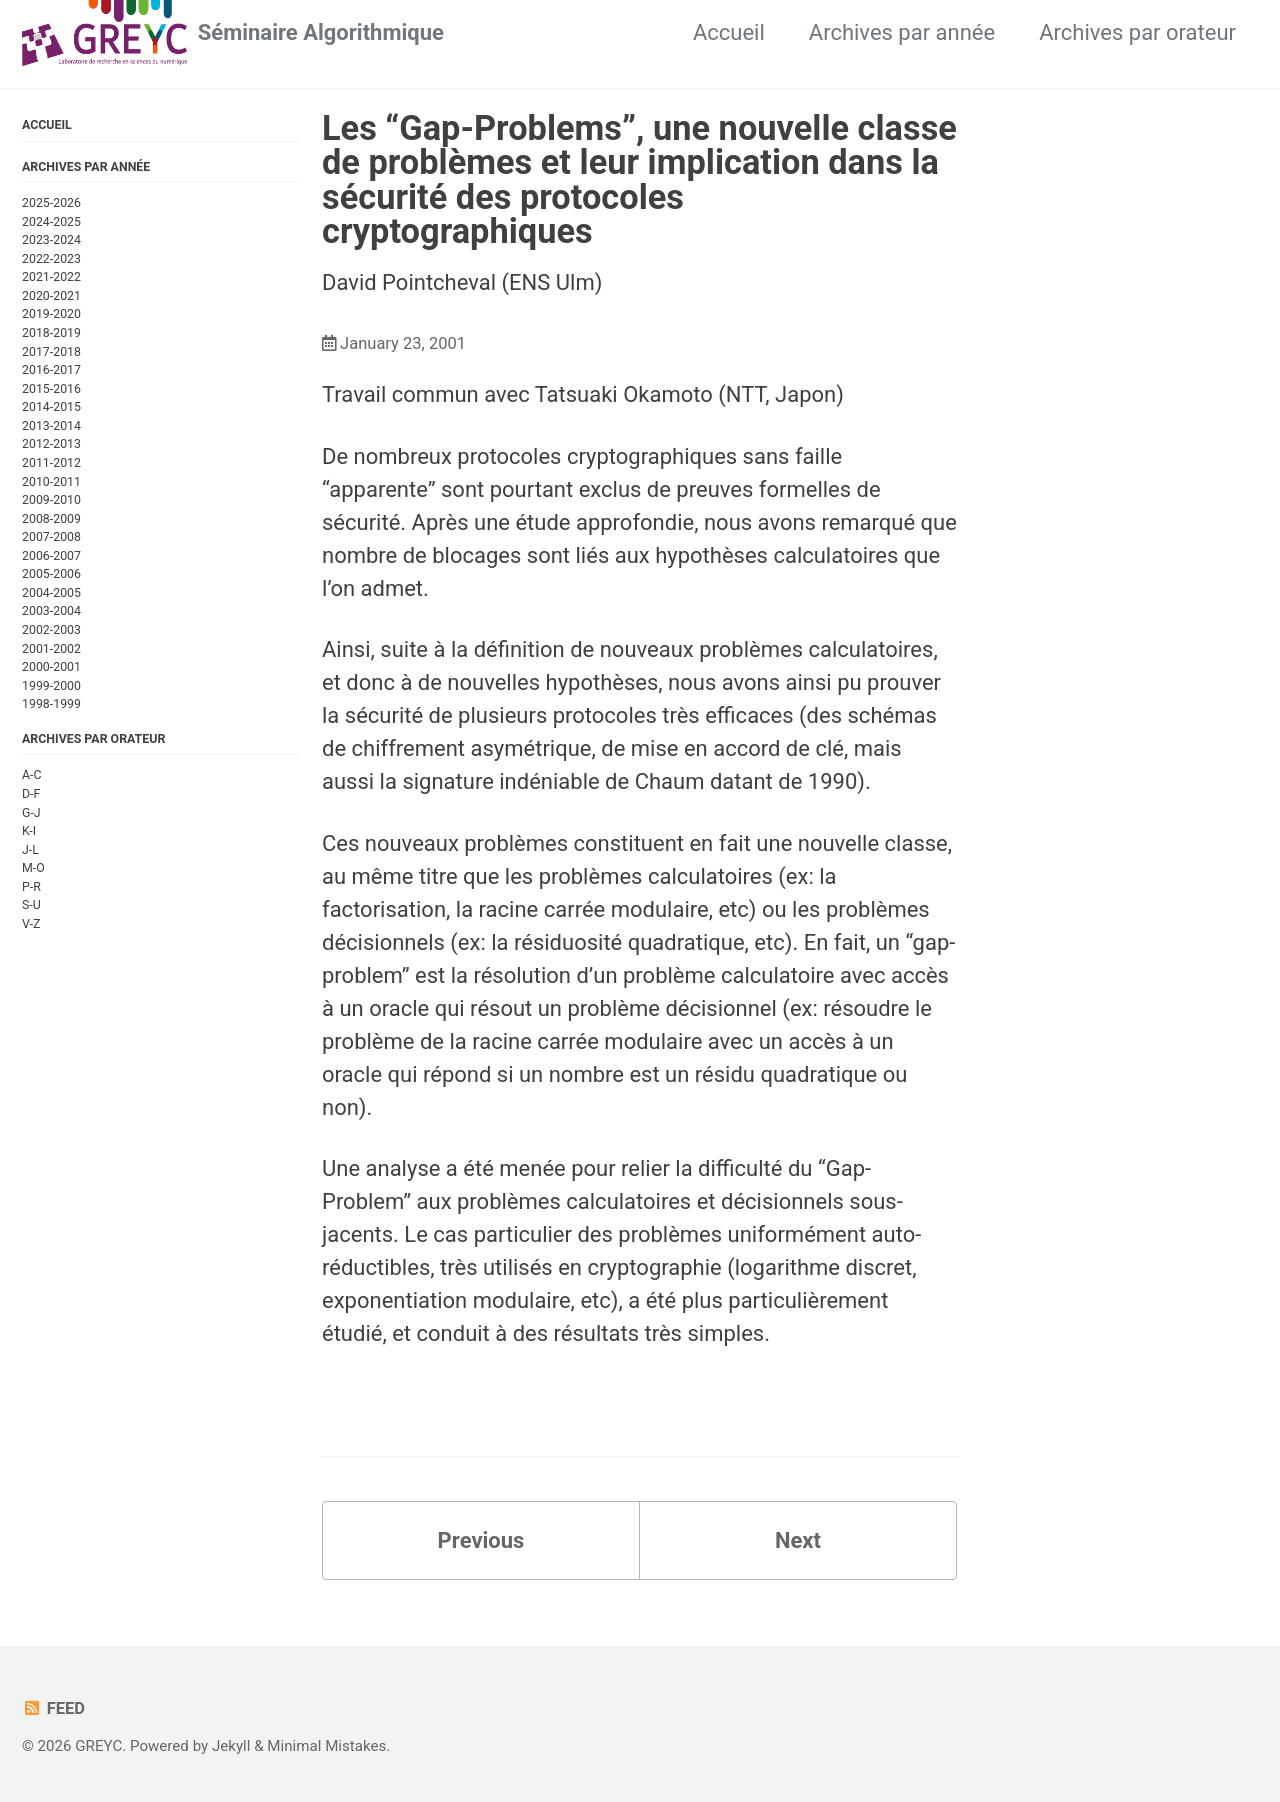 Image resolution: width=1280 pixels, height=1802 pixels. What do you see at coordinates (29, 831) in the screenshot?
I see `K-I` at bounding box center [29, 831].